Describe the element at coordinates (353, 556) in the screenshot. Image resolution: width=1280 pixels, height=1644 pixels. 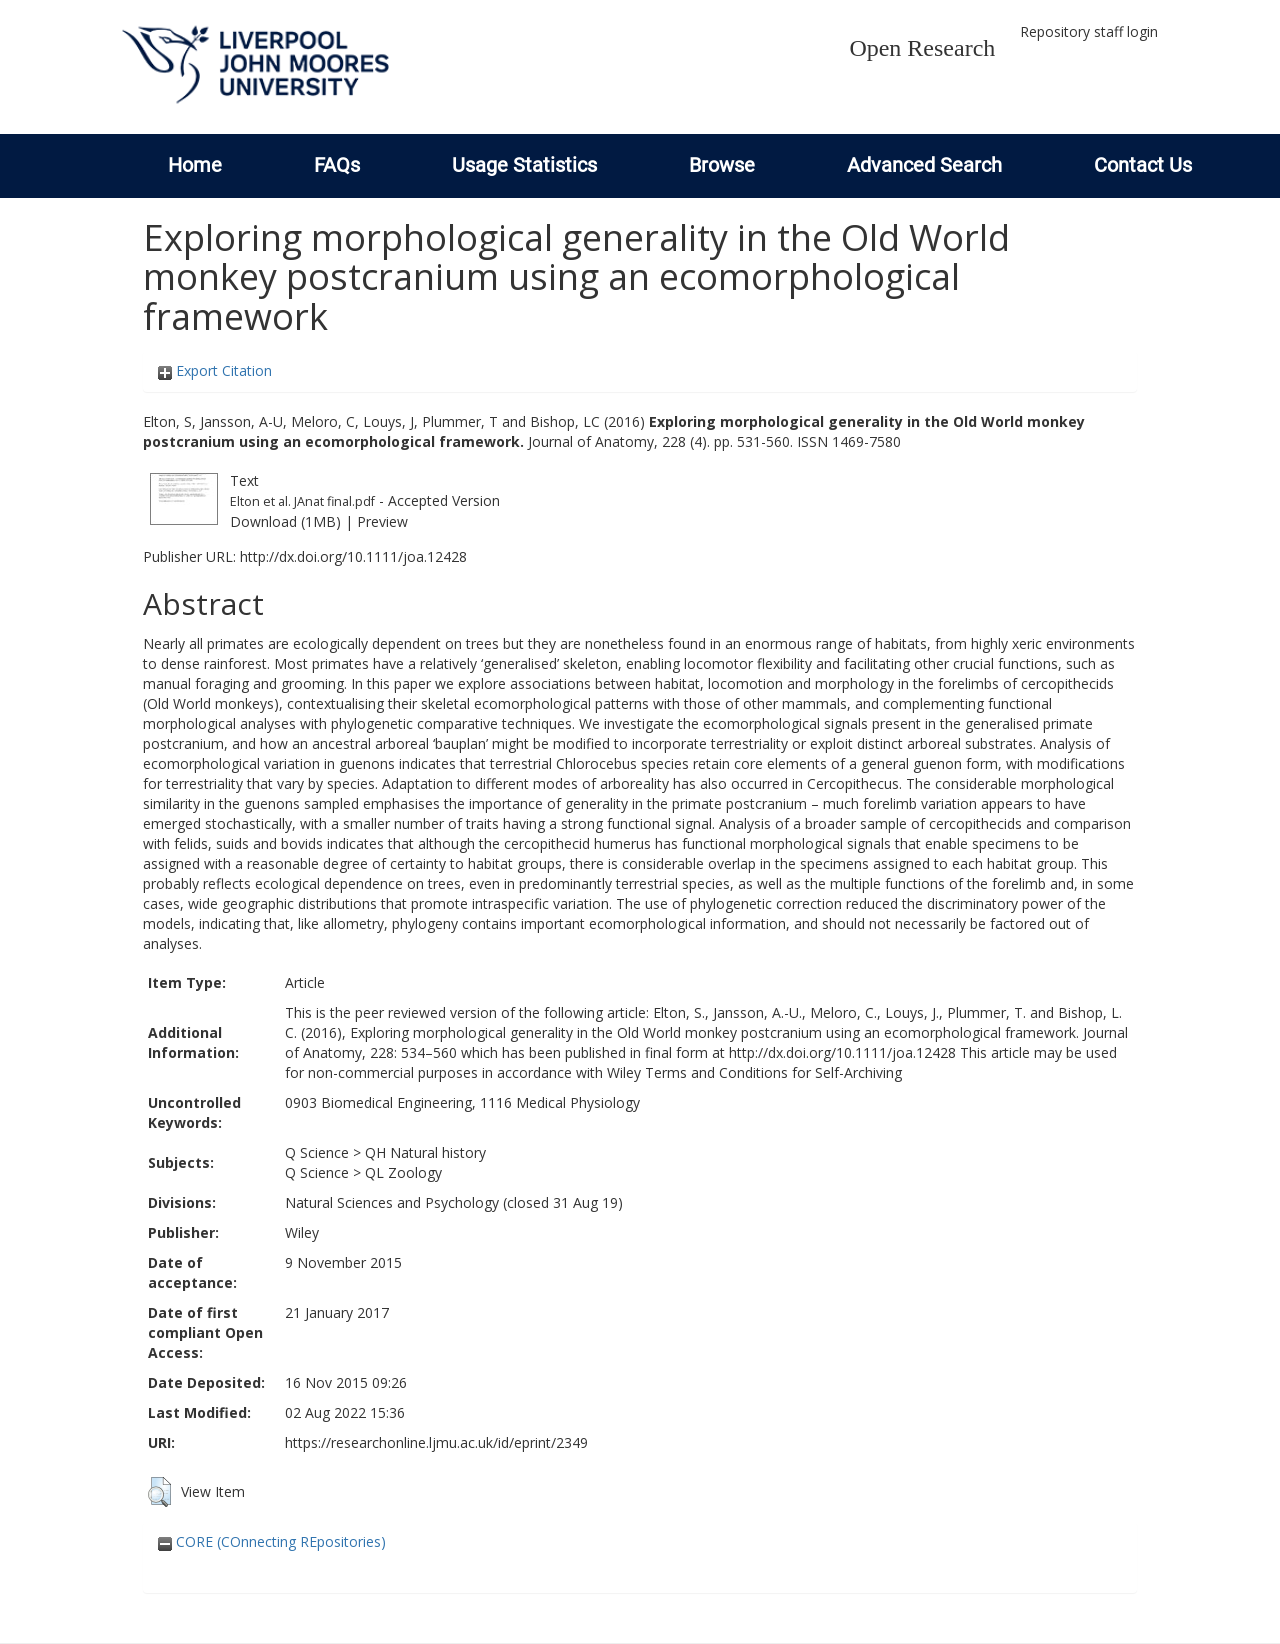
I see `http://dx.doi.org/10.1111/joa.12428` at that location.